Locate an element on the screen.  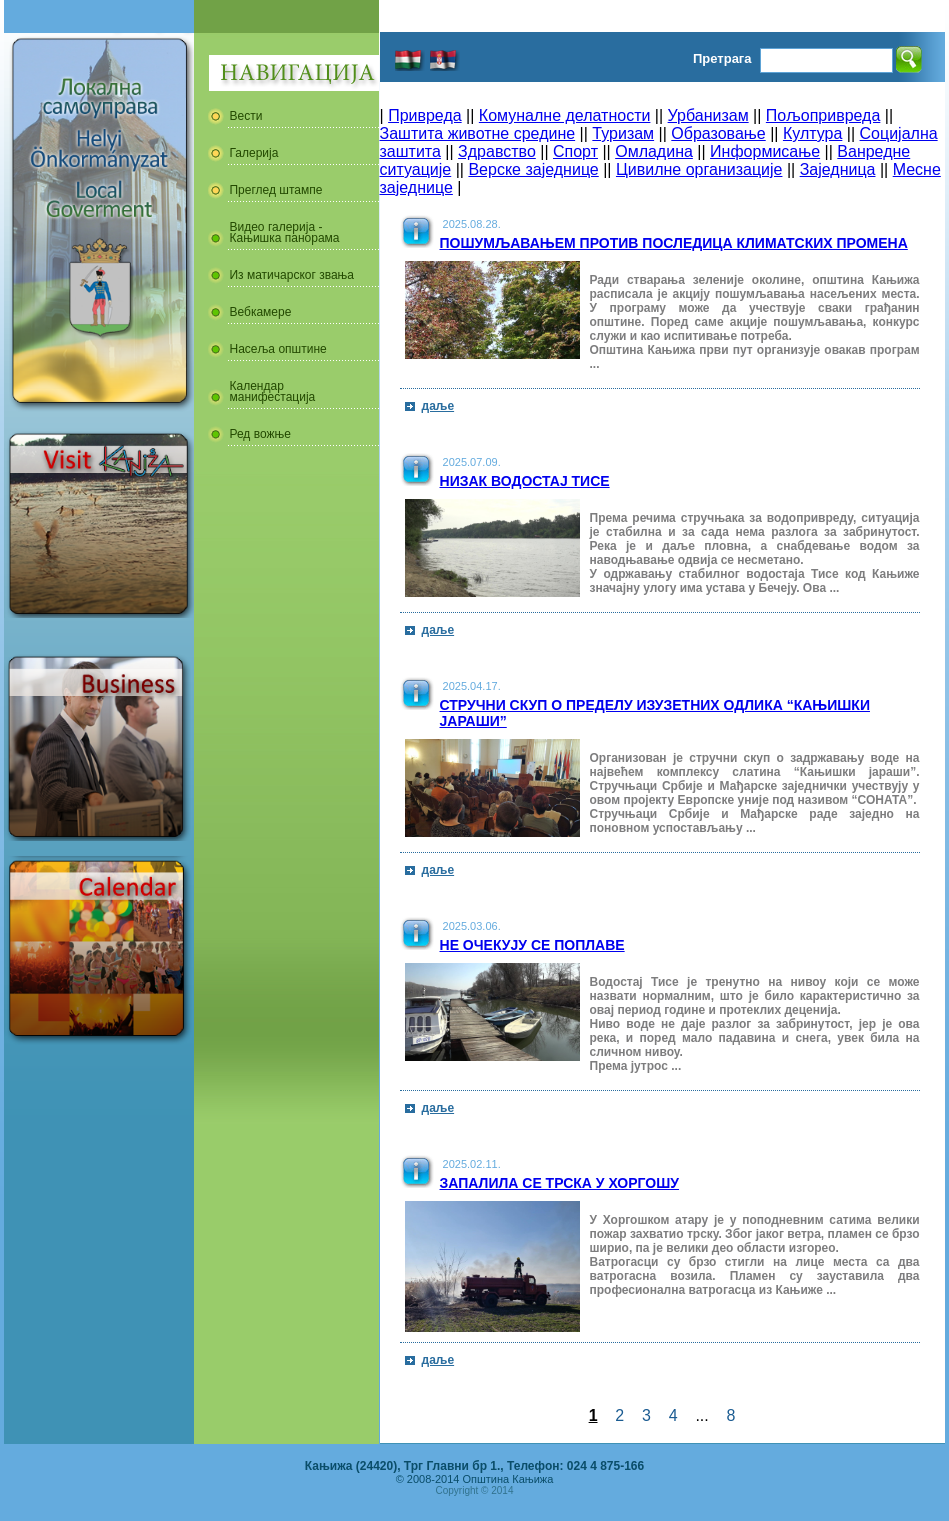
Не очекују се поплаве is located at coordinates (532, 945).